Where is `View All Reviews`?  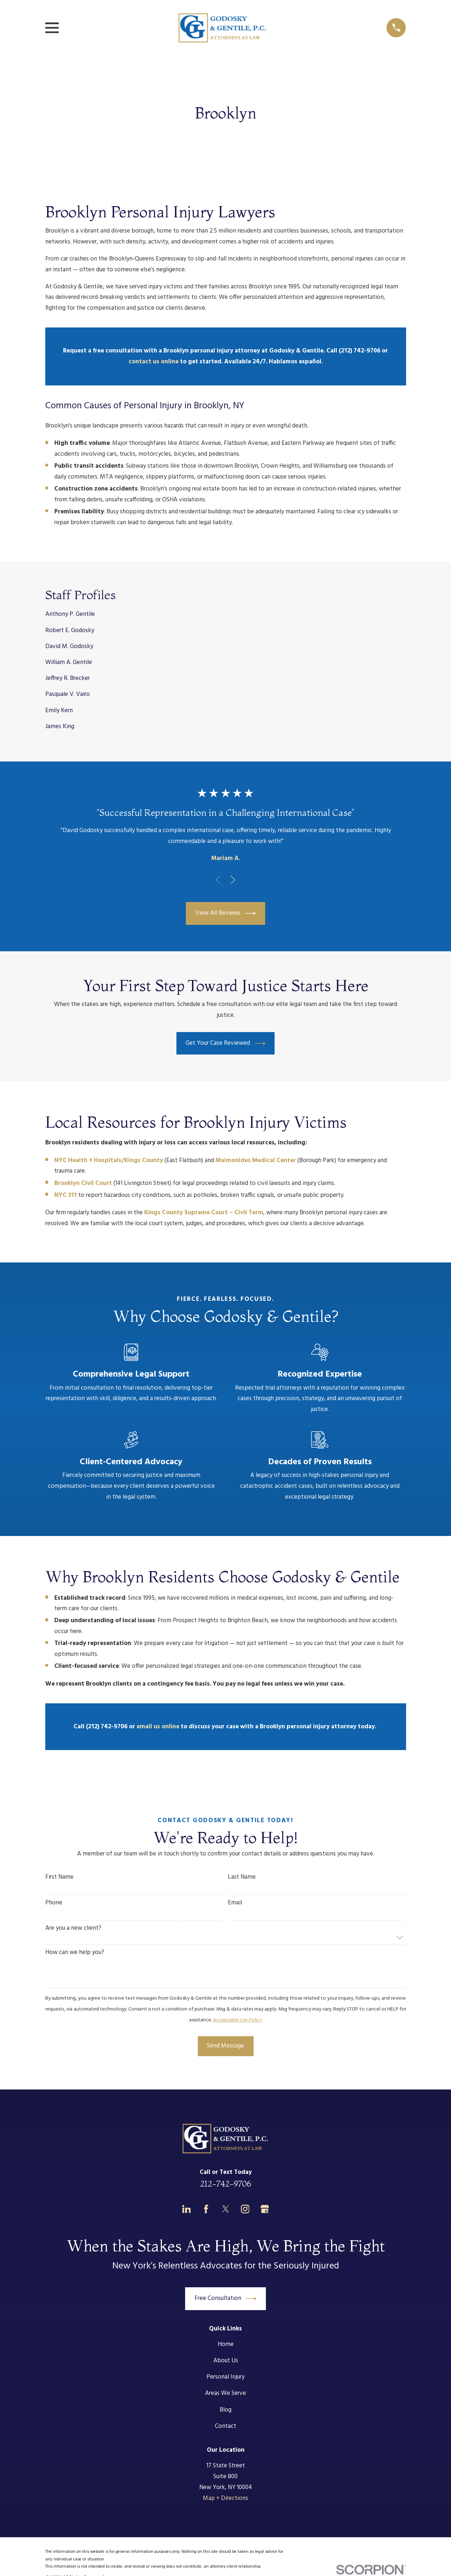
View All Reviews is located at coordinates (225, 913).